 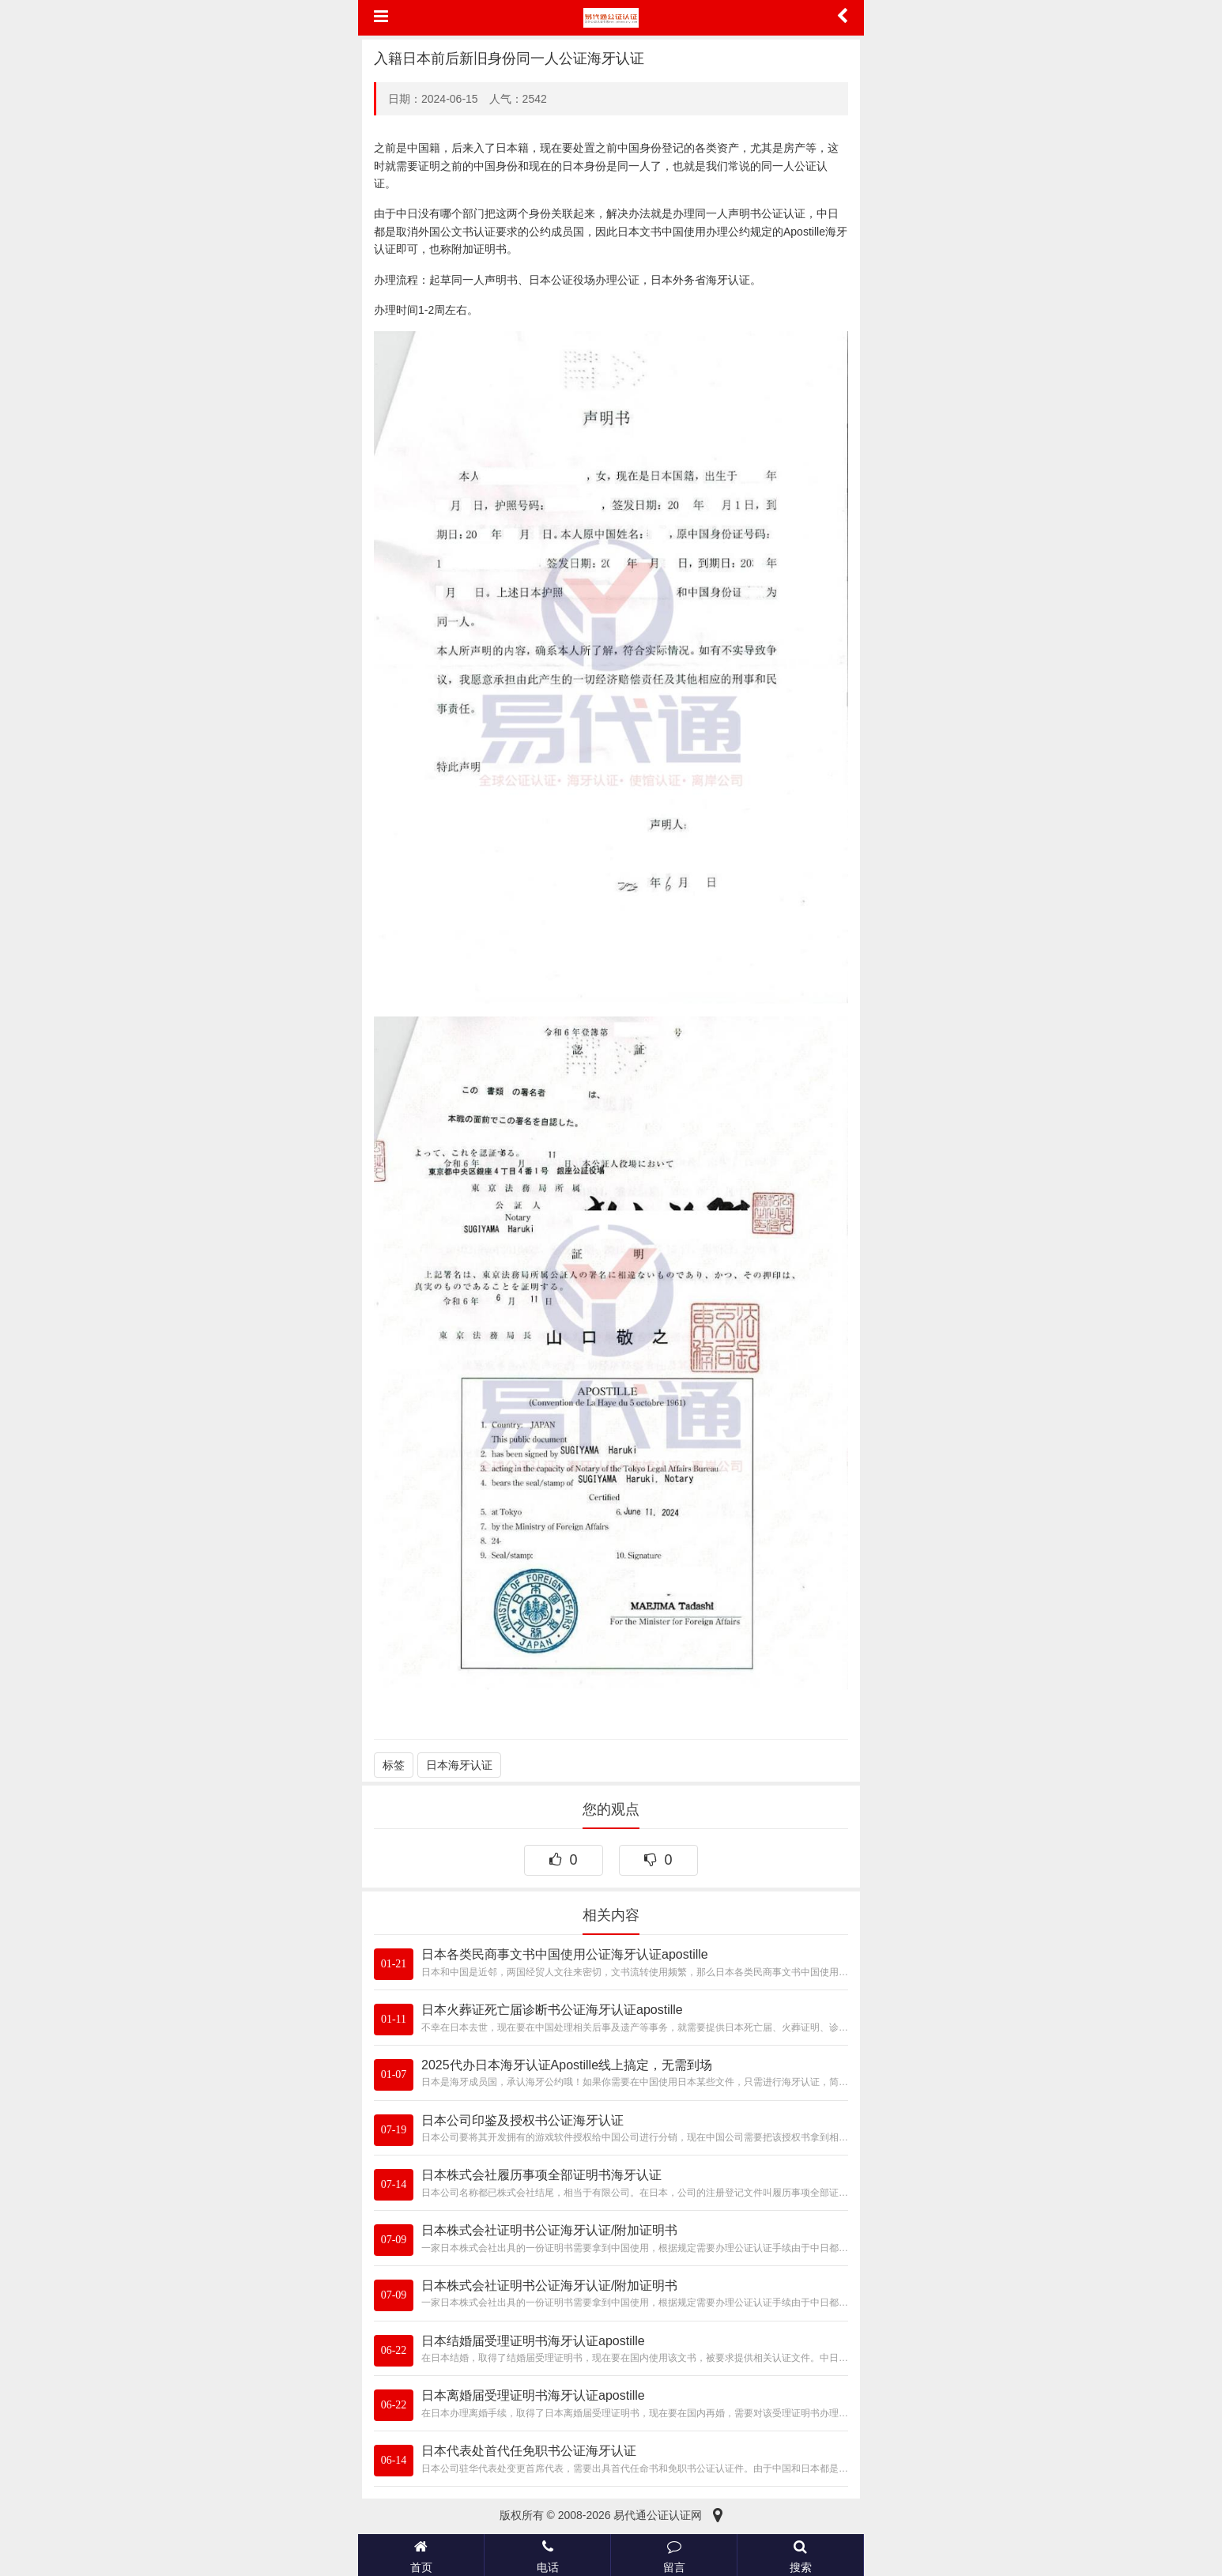 I want to click on 2025代办日本海牙认证Apostille线上搞定，无需到场, so click(x=566, y=2065).